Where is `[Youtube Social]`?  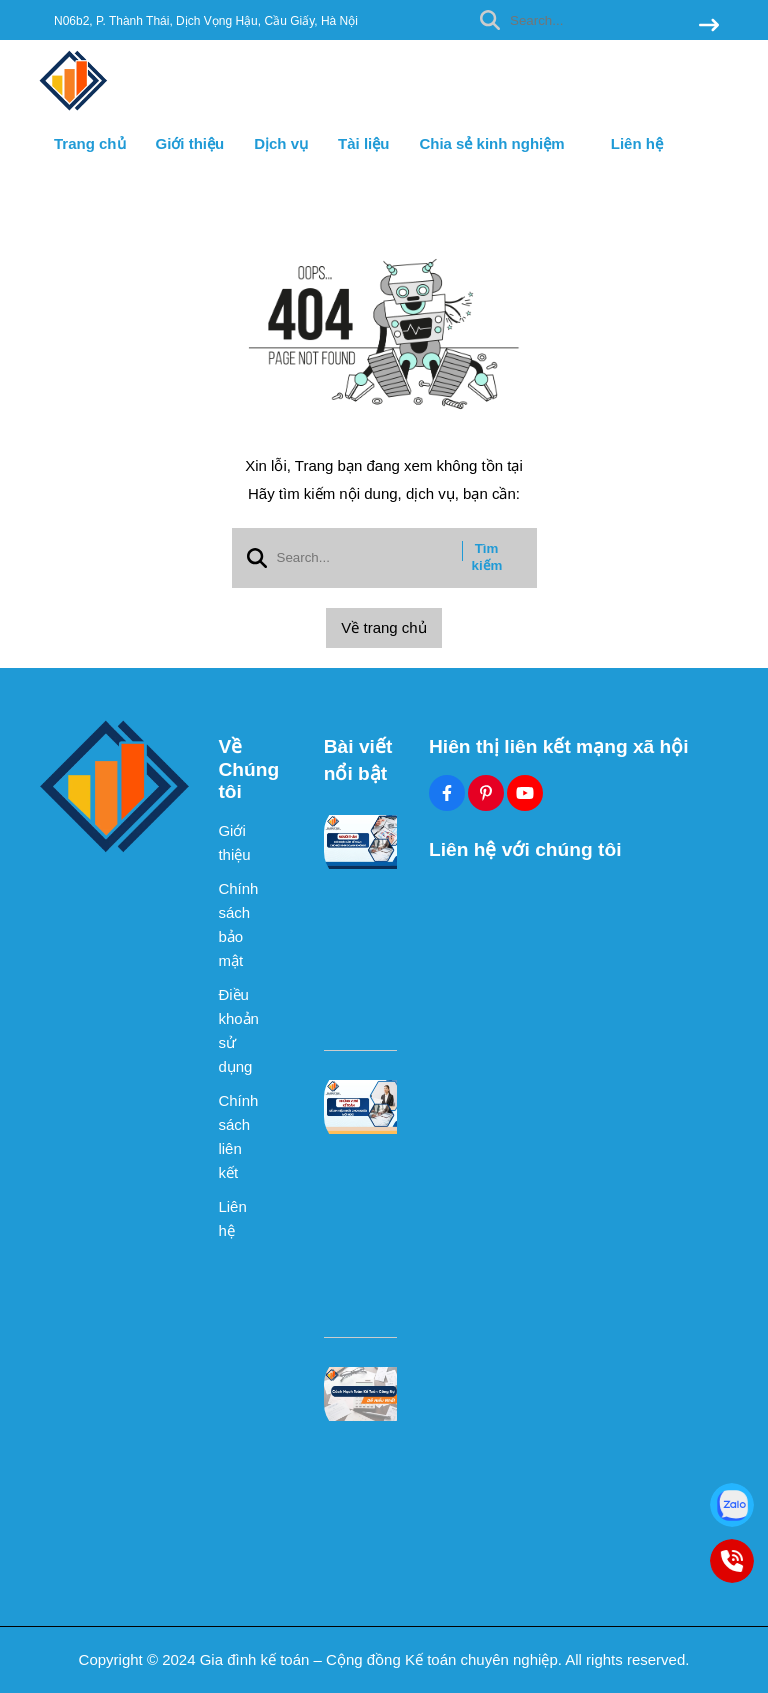 [Youtube Social] is located at coordinates (525, 793).